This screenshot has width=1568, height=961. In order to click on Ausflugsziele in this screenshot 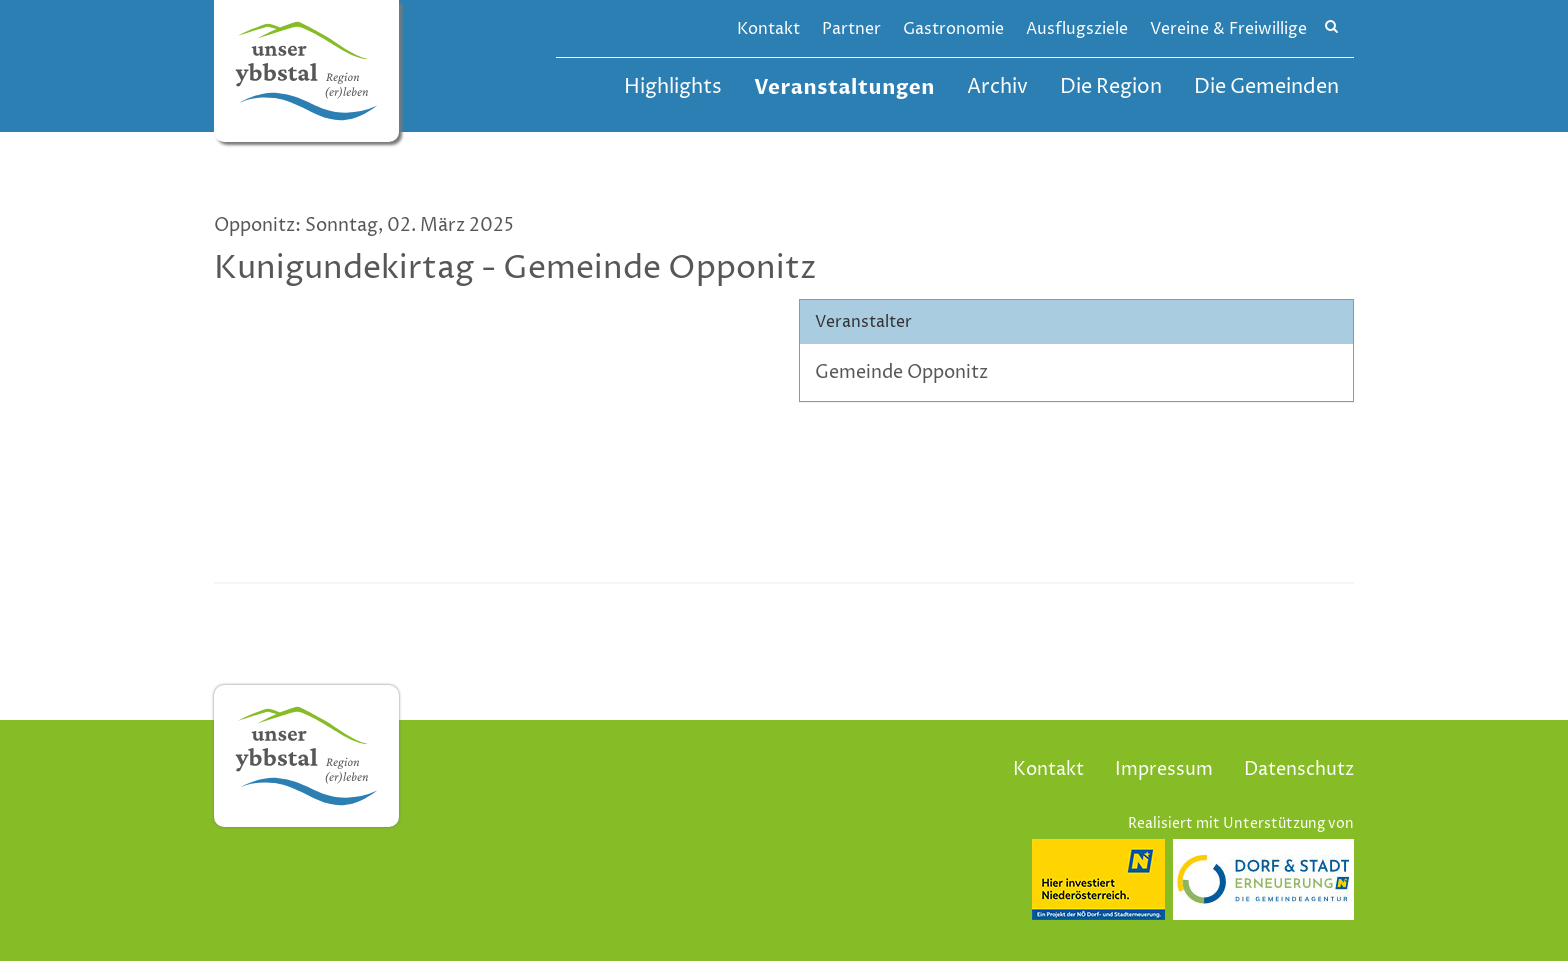, I will do `click(1077, 29)`.